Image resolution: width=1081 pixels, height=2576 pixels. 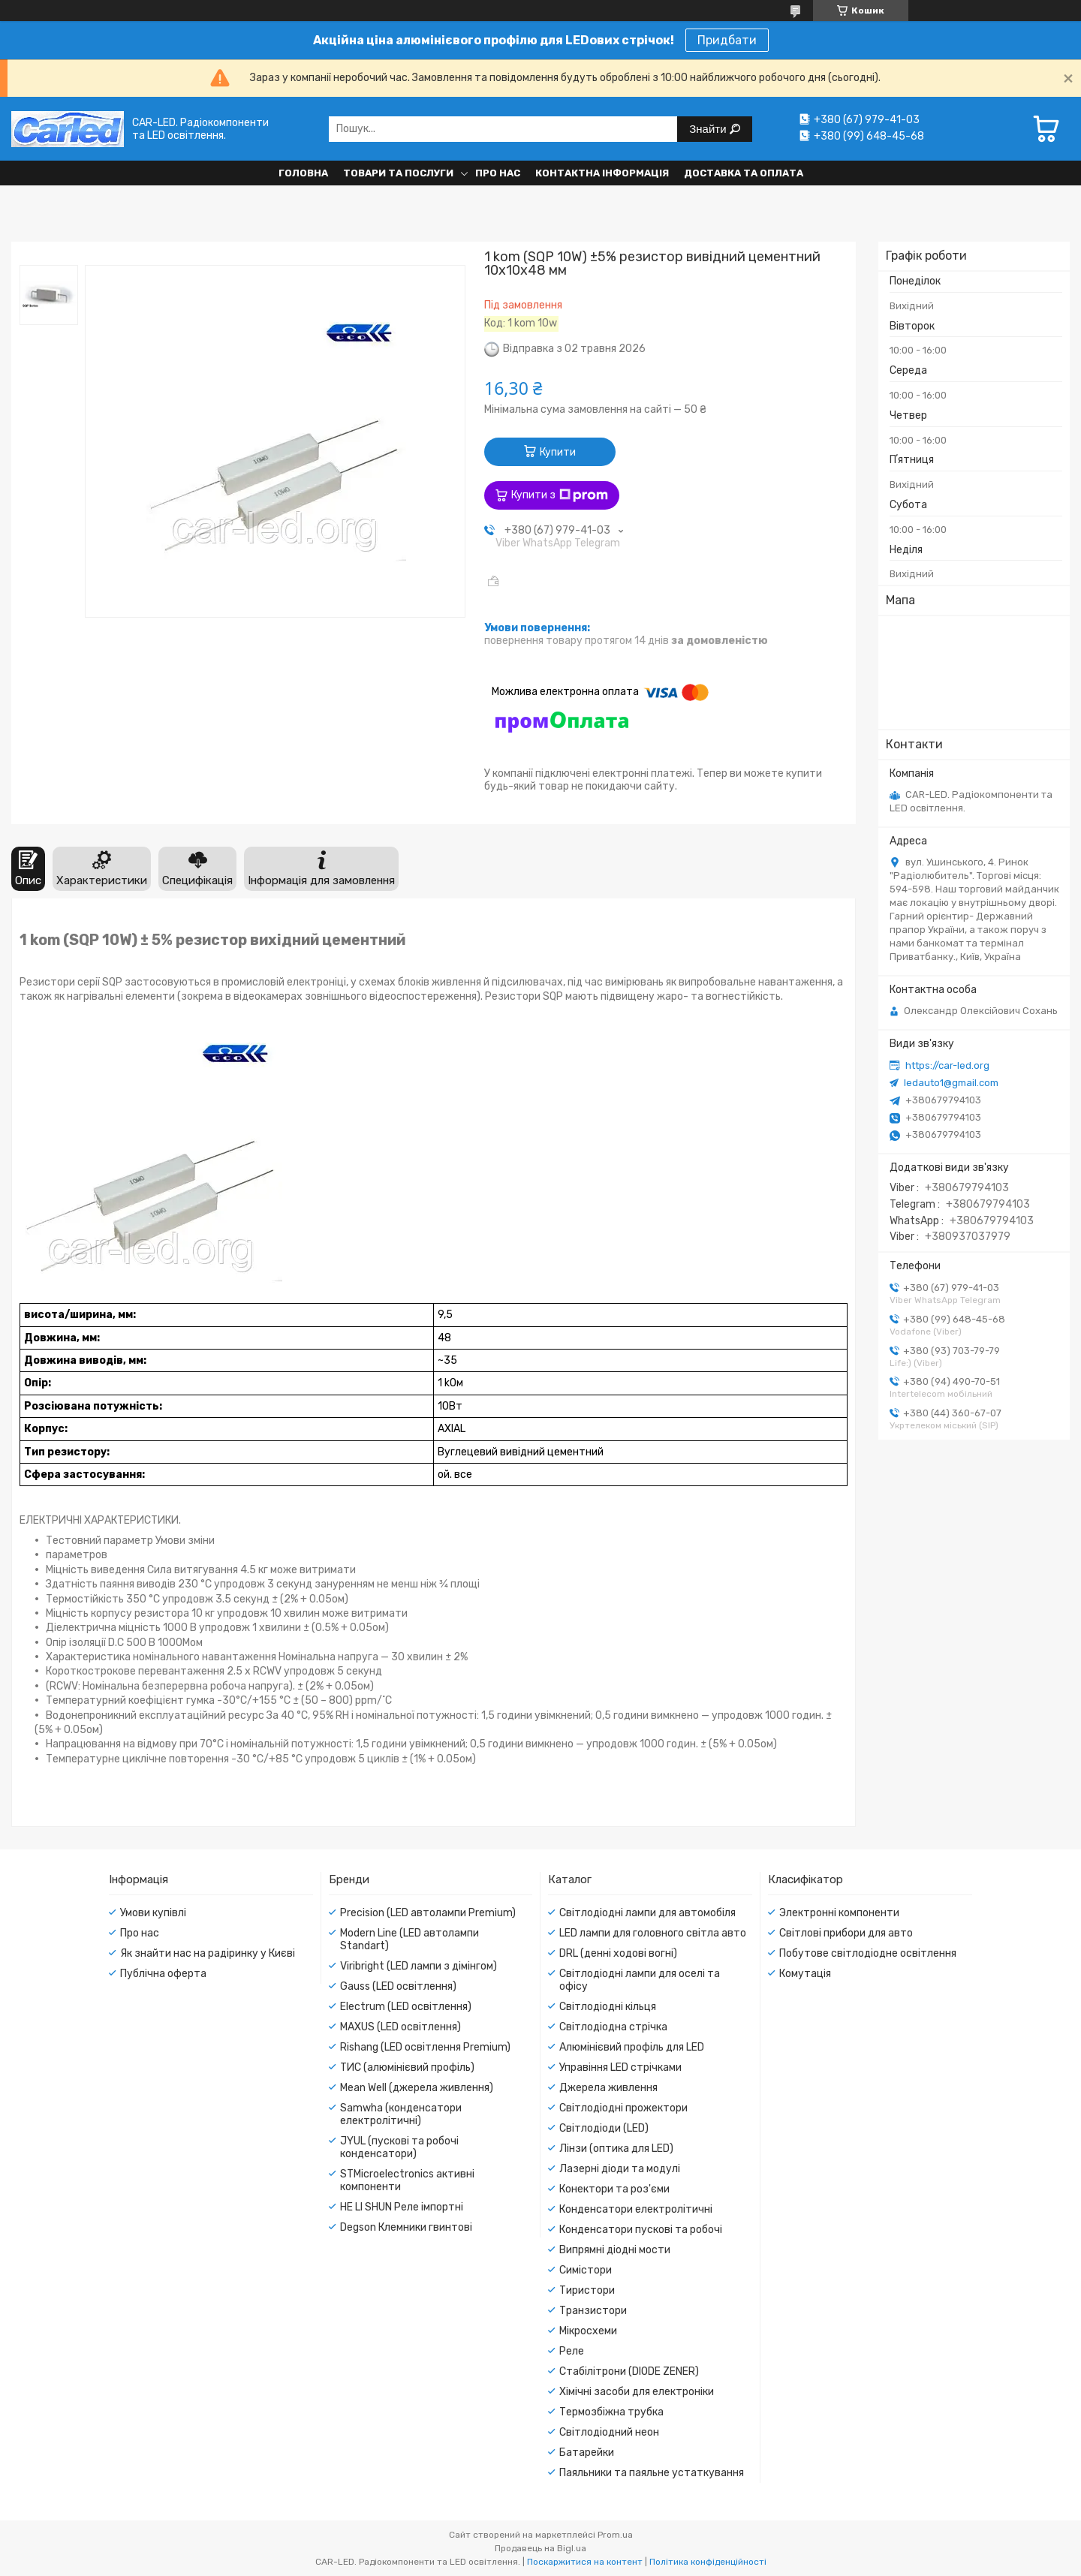 What do you see at coordinates (652, 1933) in the screenshot?
I see `LED лампи для головного світла авто` at bounding box center [652, 1933].